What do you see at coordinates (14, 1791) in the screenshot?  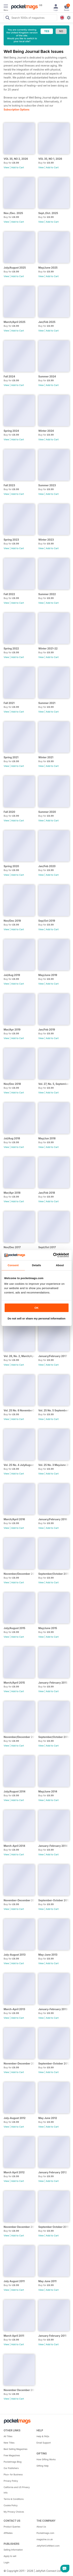 I see `July/August 2014` at bounding box center [14, 1791].